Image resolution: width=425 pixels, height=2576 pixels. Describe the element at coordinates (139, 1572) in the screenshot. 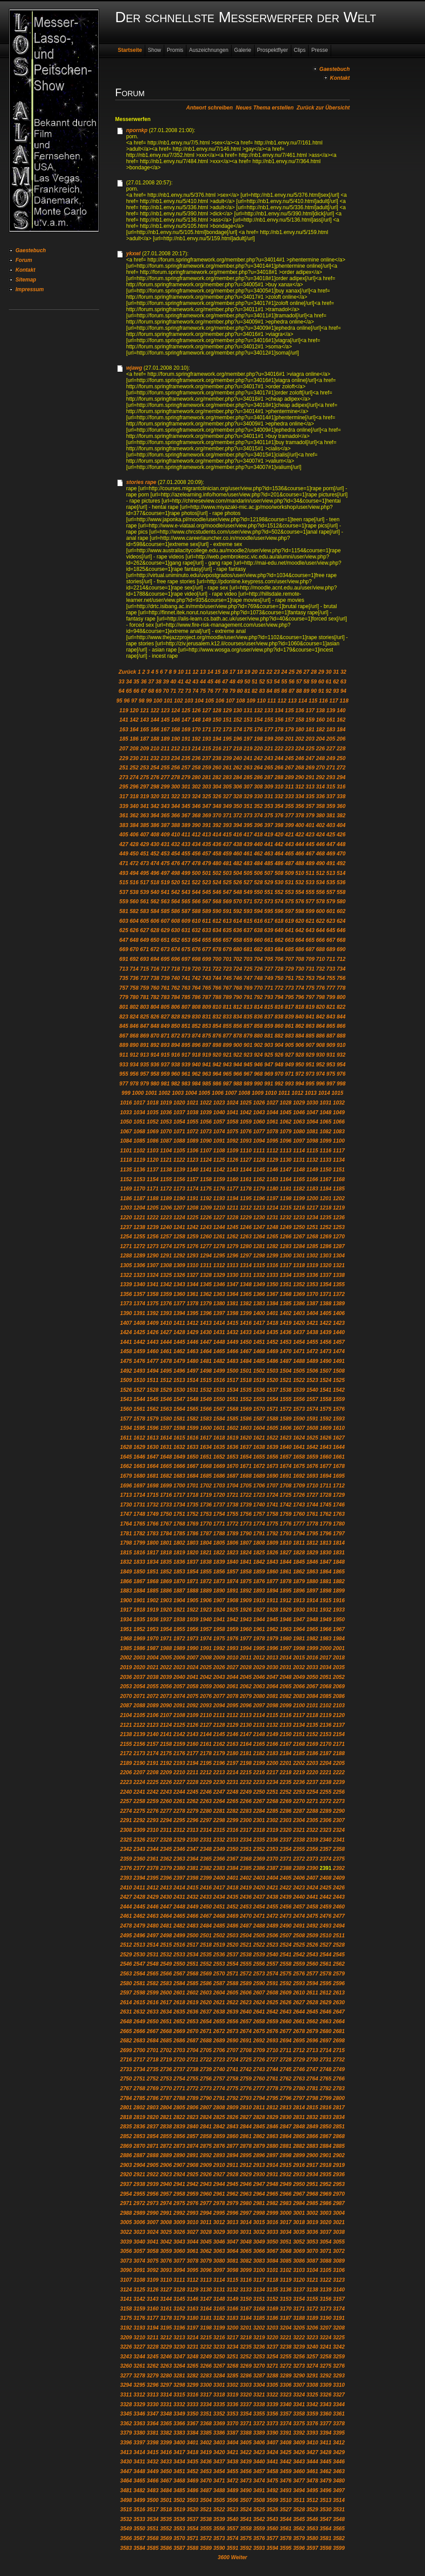

I see `1850` at that location.